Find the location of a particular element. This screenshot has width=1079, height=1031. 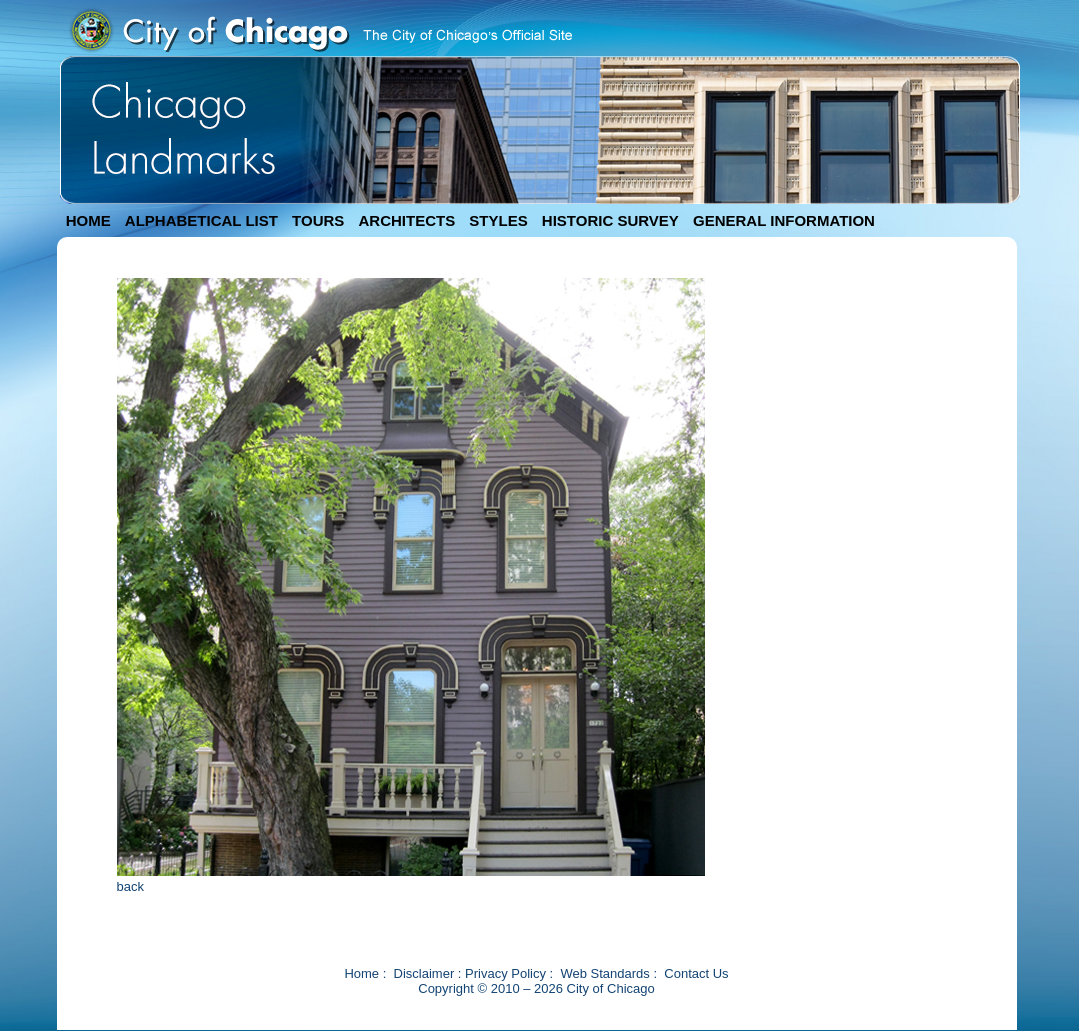

Contact Us is located at coordinates (696, 973).